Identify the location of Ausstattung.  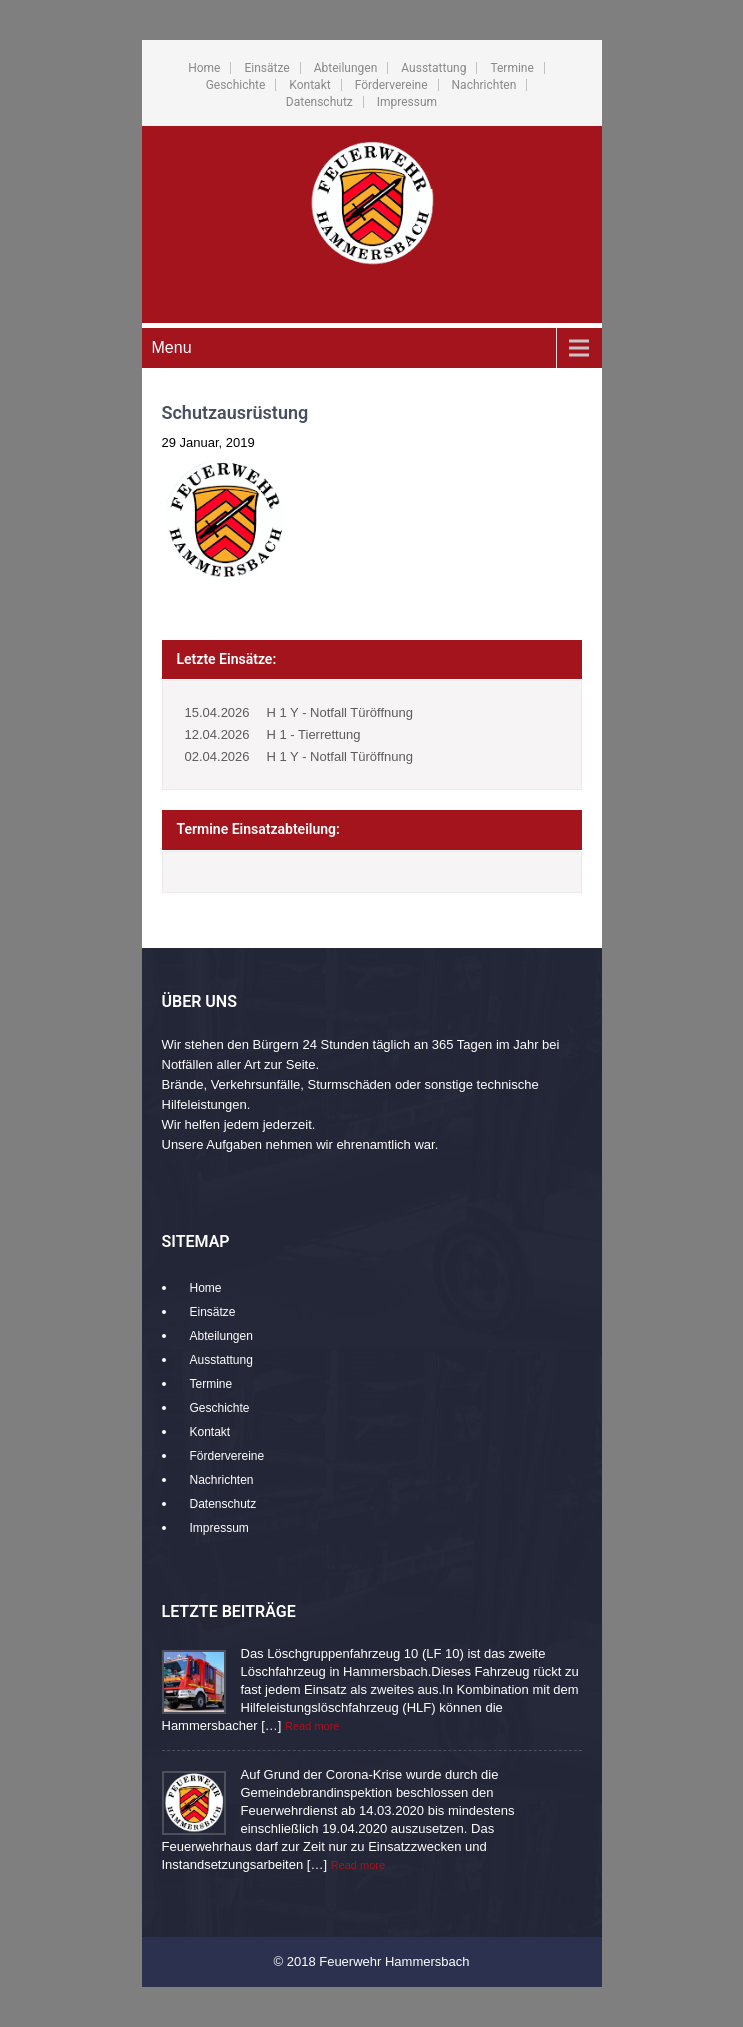
(433, 68).